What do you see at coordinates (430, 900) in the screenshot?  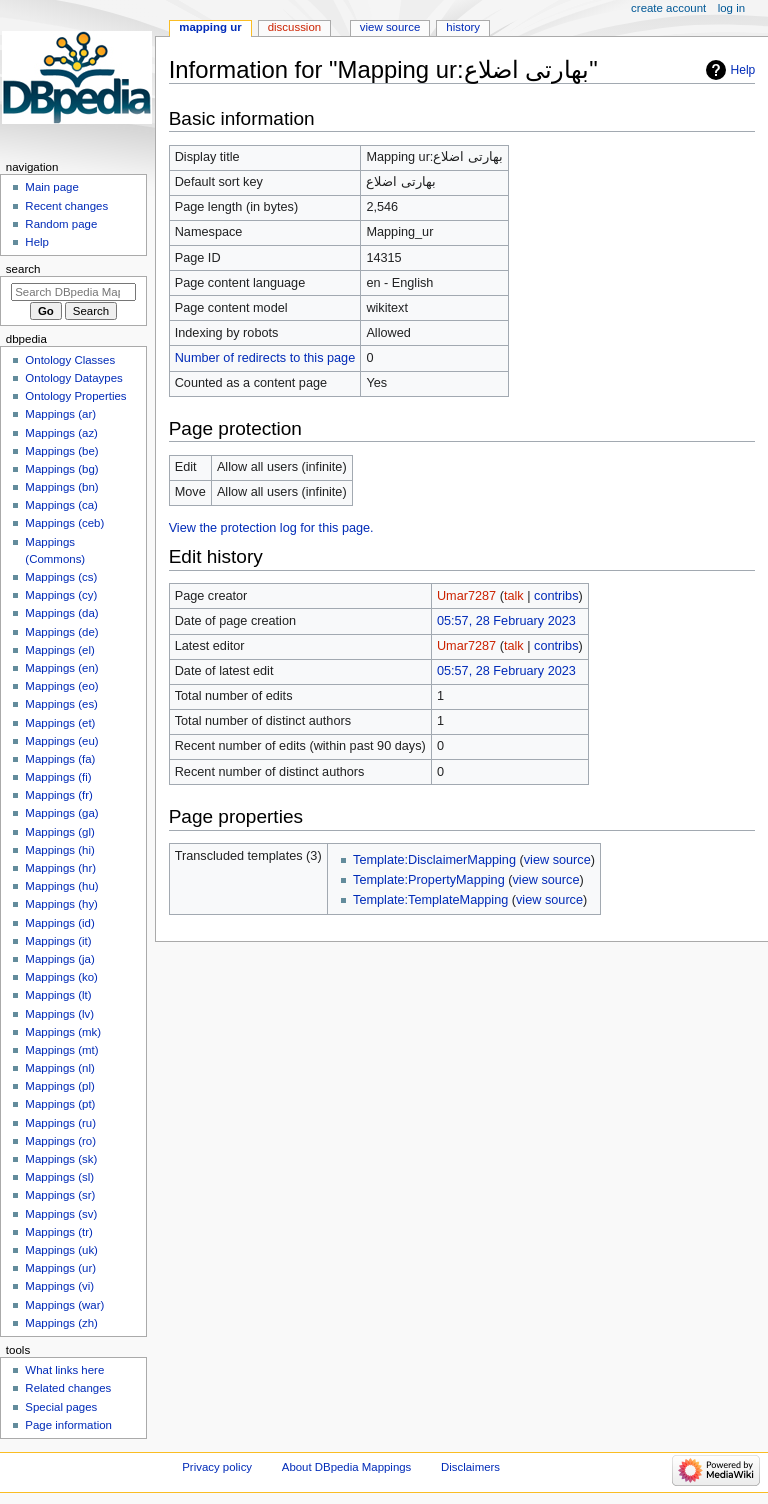 I see `Template:TemplateMapping` at bounding box center [430, 900].